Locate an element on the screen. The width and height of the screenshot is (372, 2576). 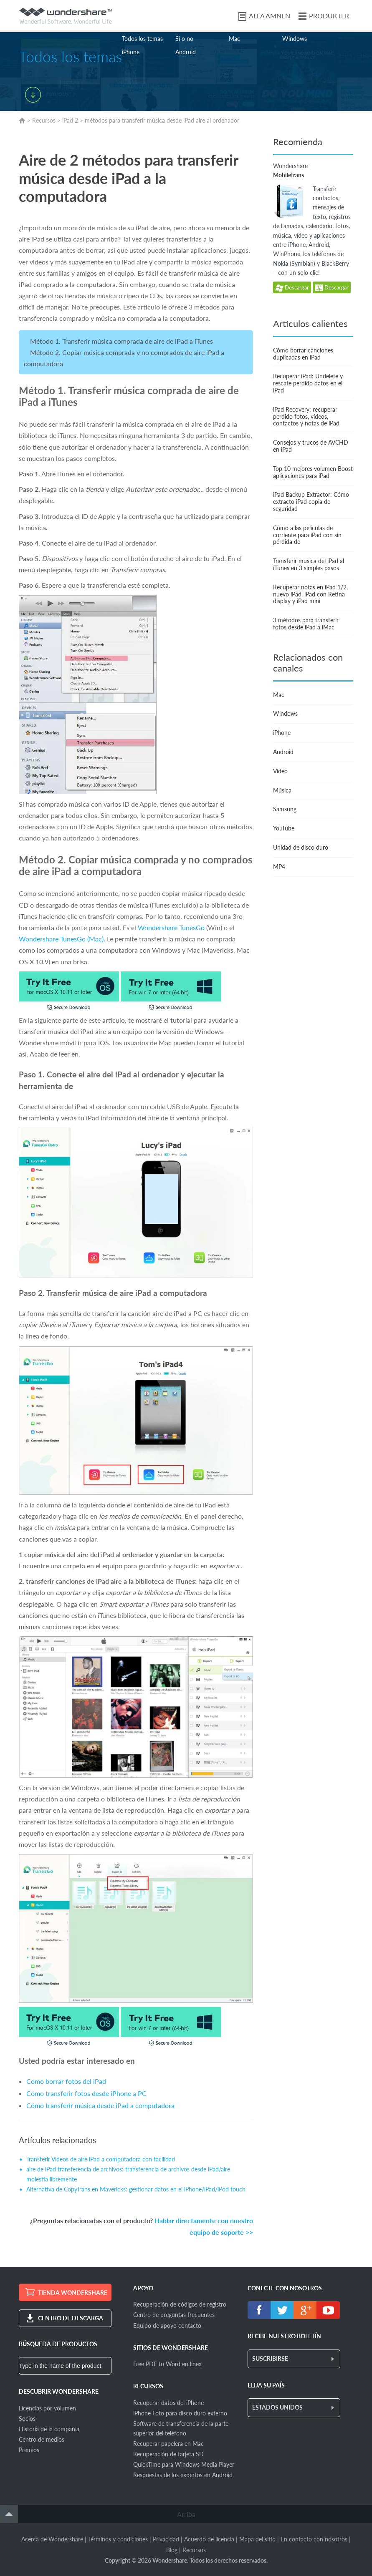
Centro de medios is located at coordinates (41, 2439).